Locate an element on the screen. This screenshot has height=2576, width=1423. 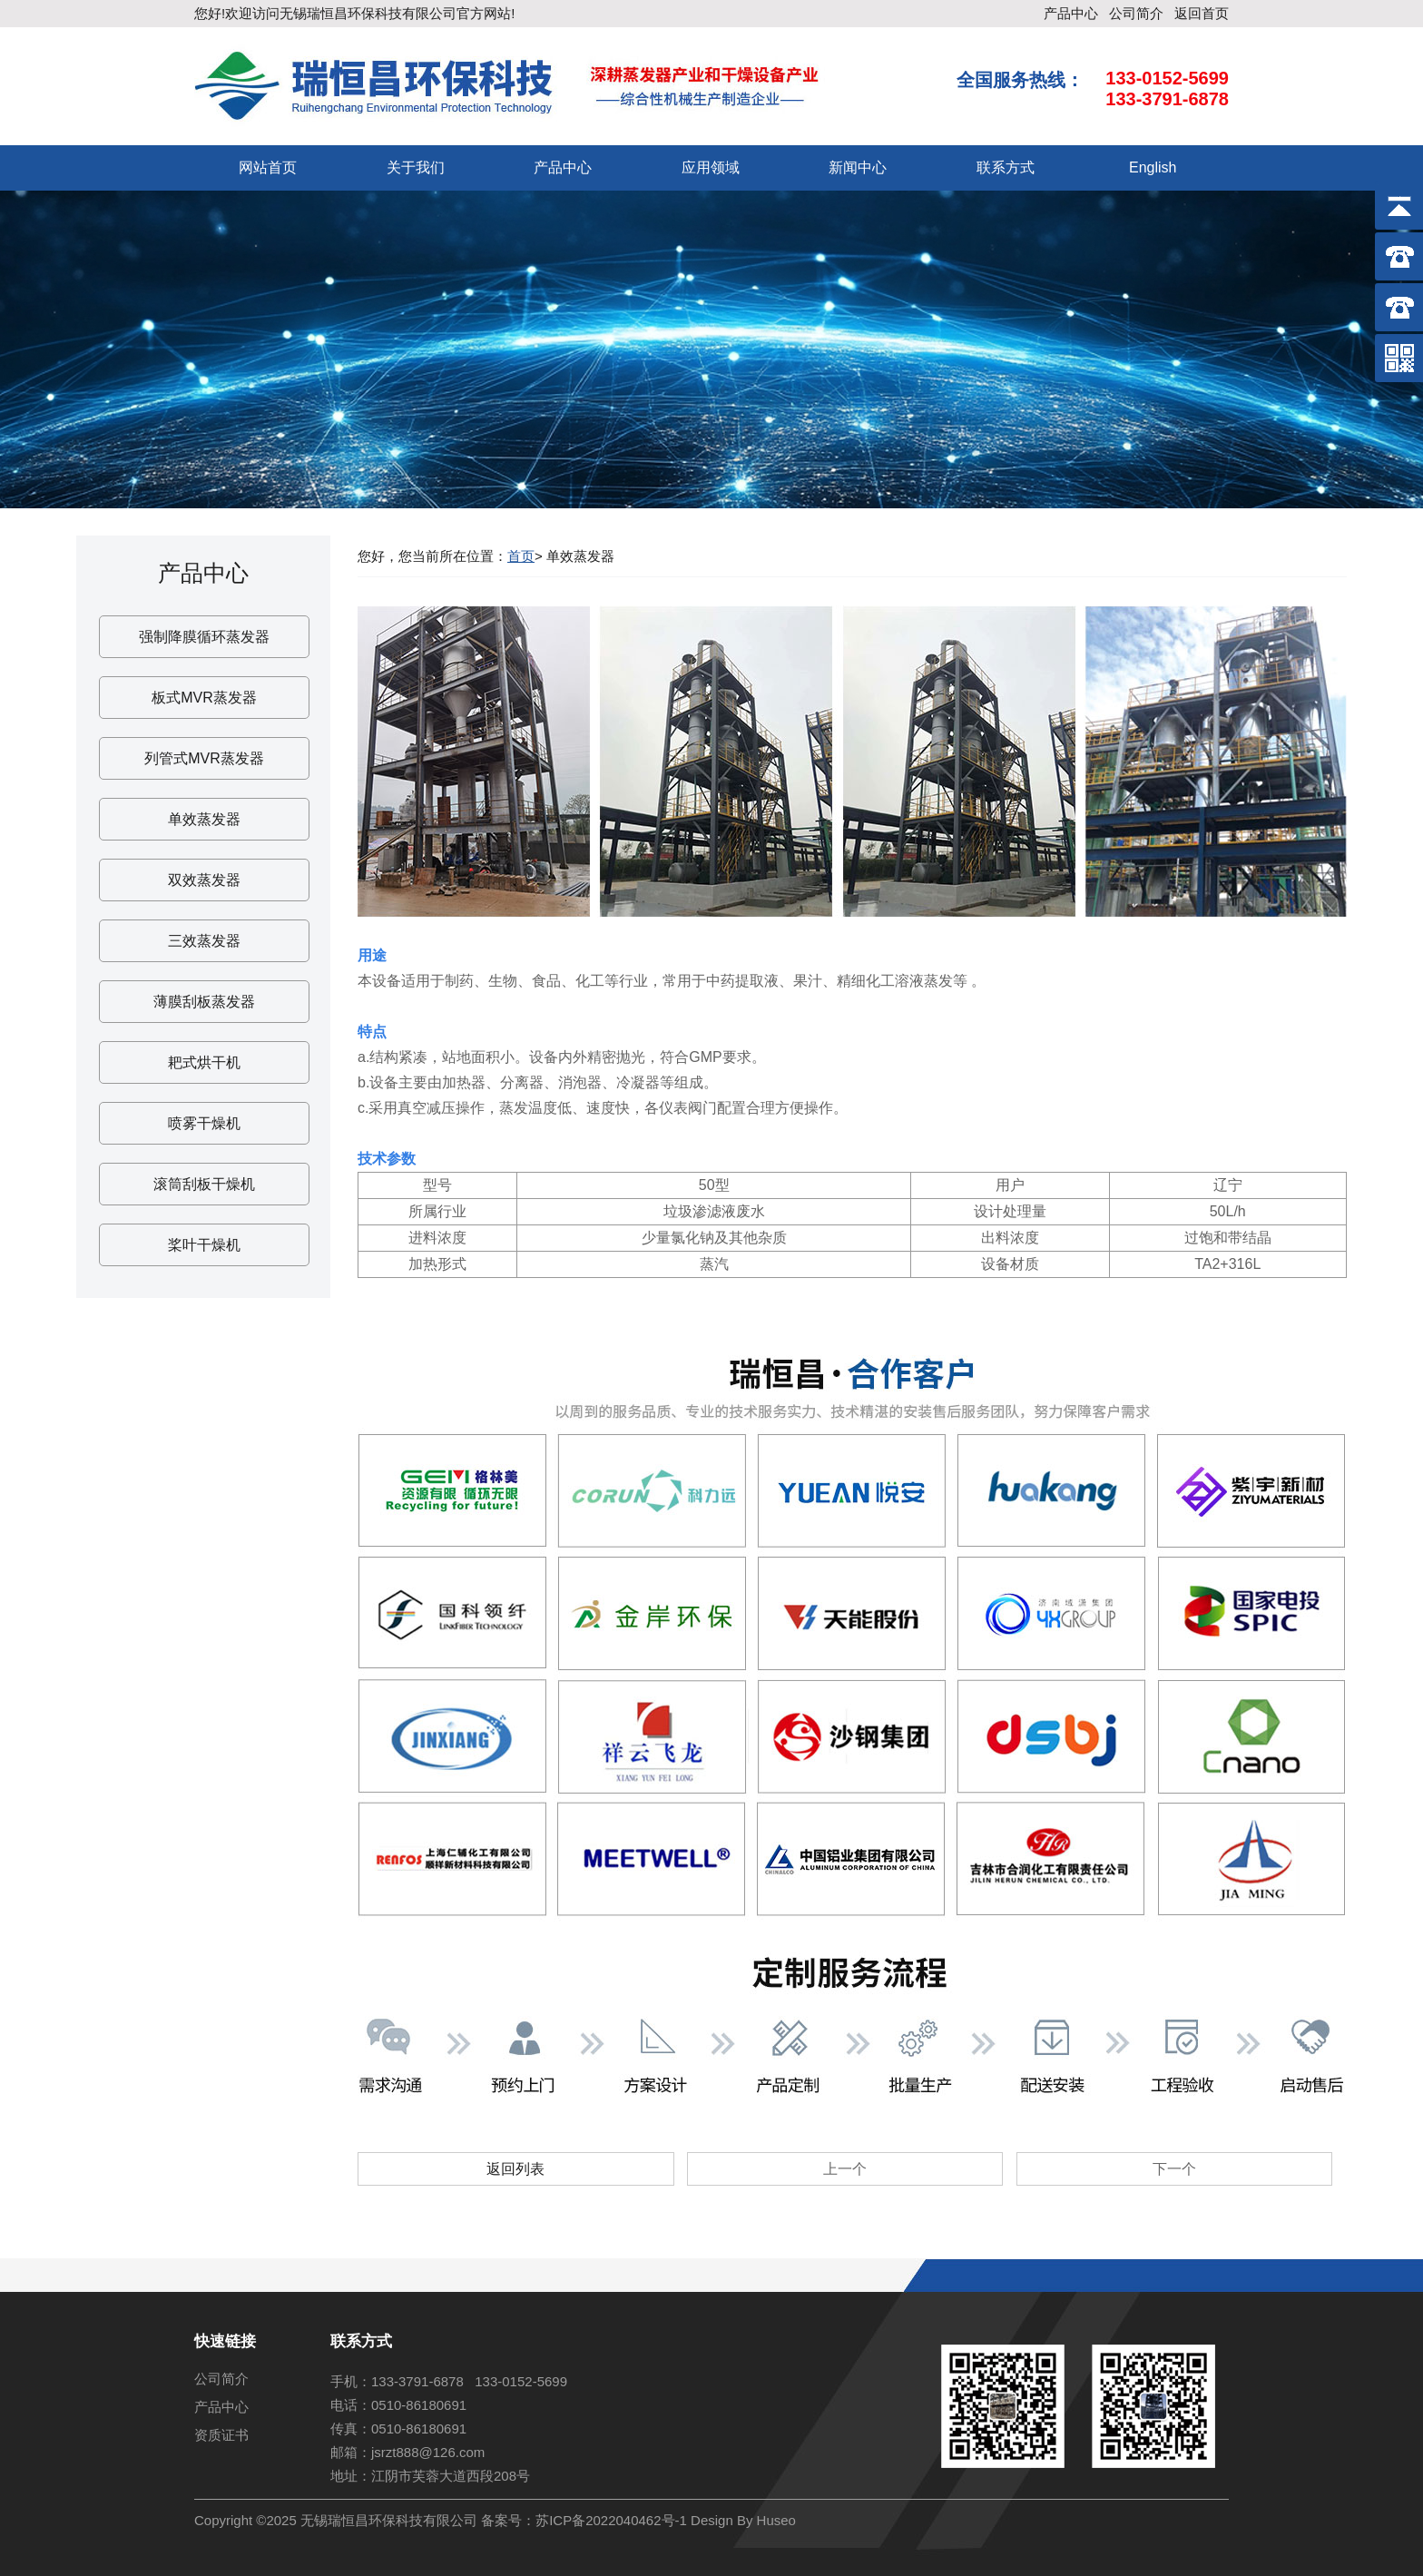
强制降膜循环蒸发器 is located at coordinates (204, 636).